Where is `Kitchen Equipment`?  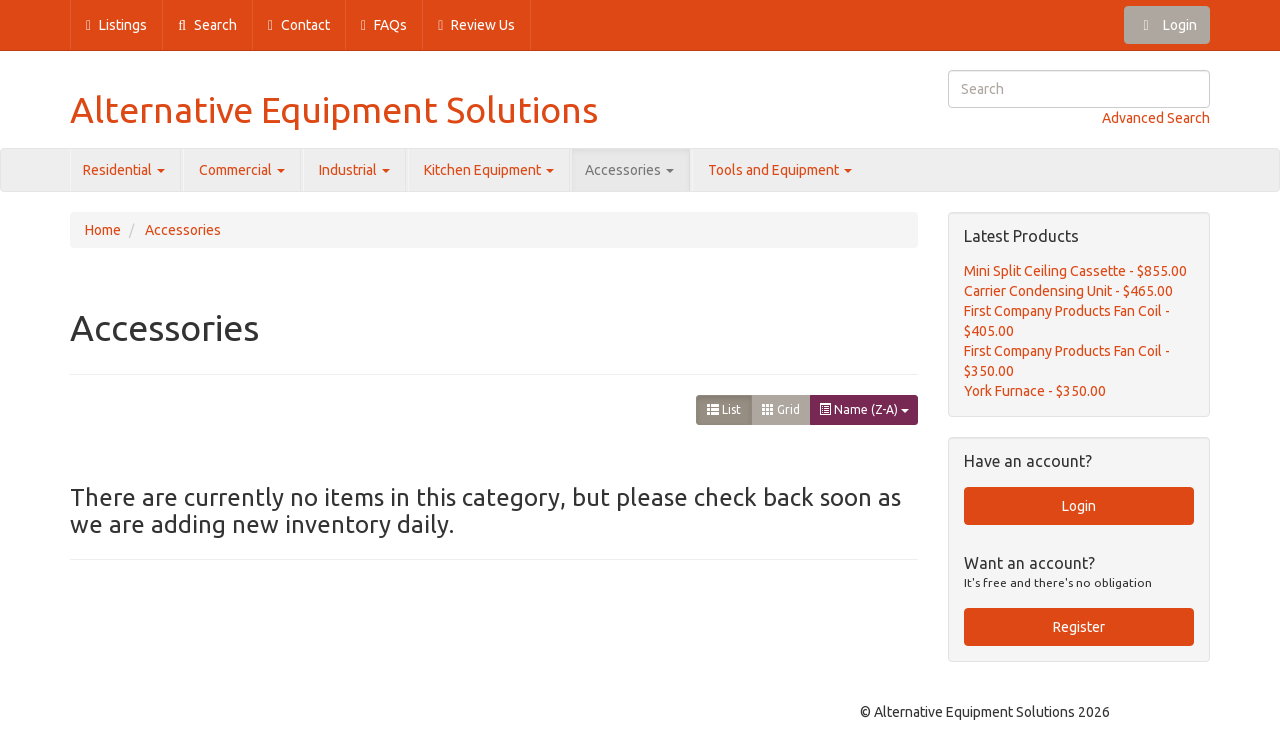
Kitchen Equipment is located at coordinates (489, 170).